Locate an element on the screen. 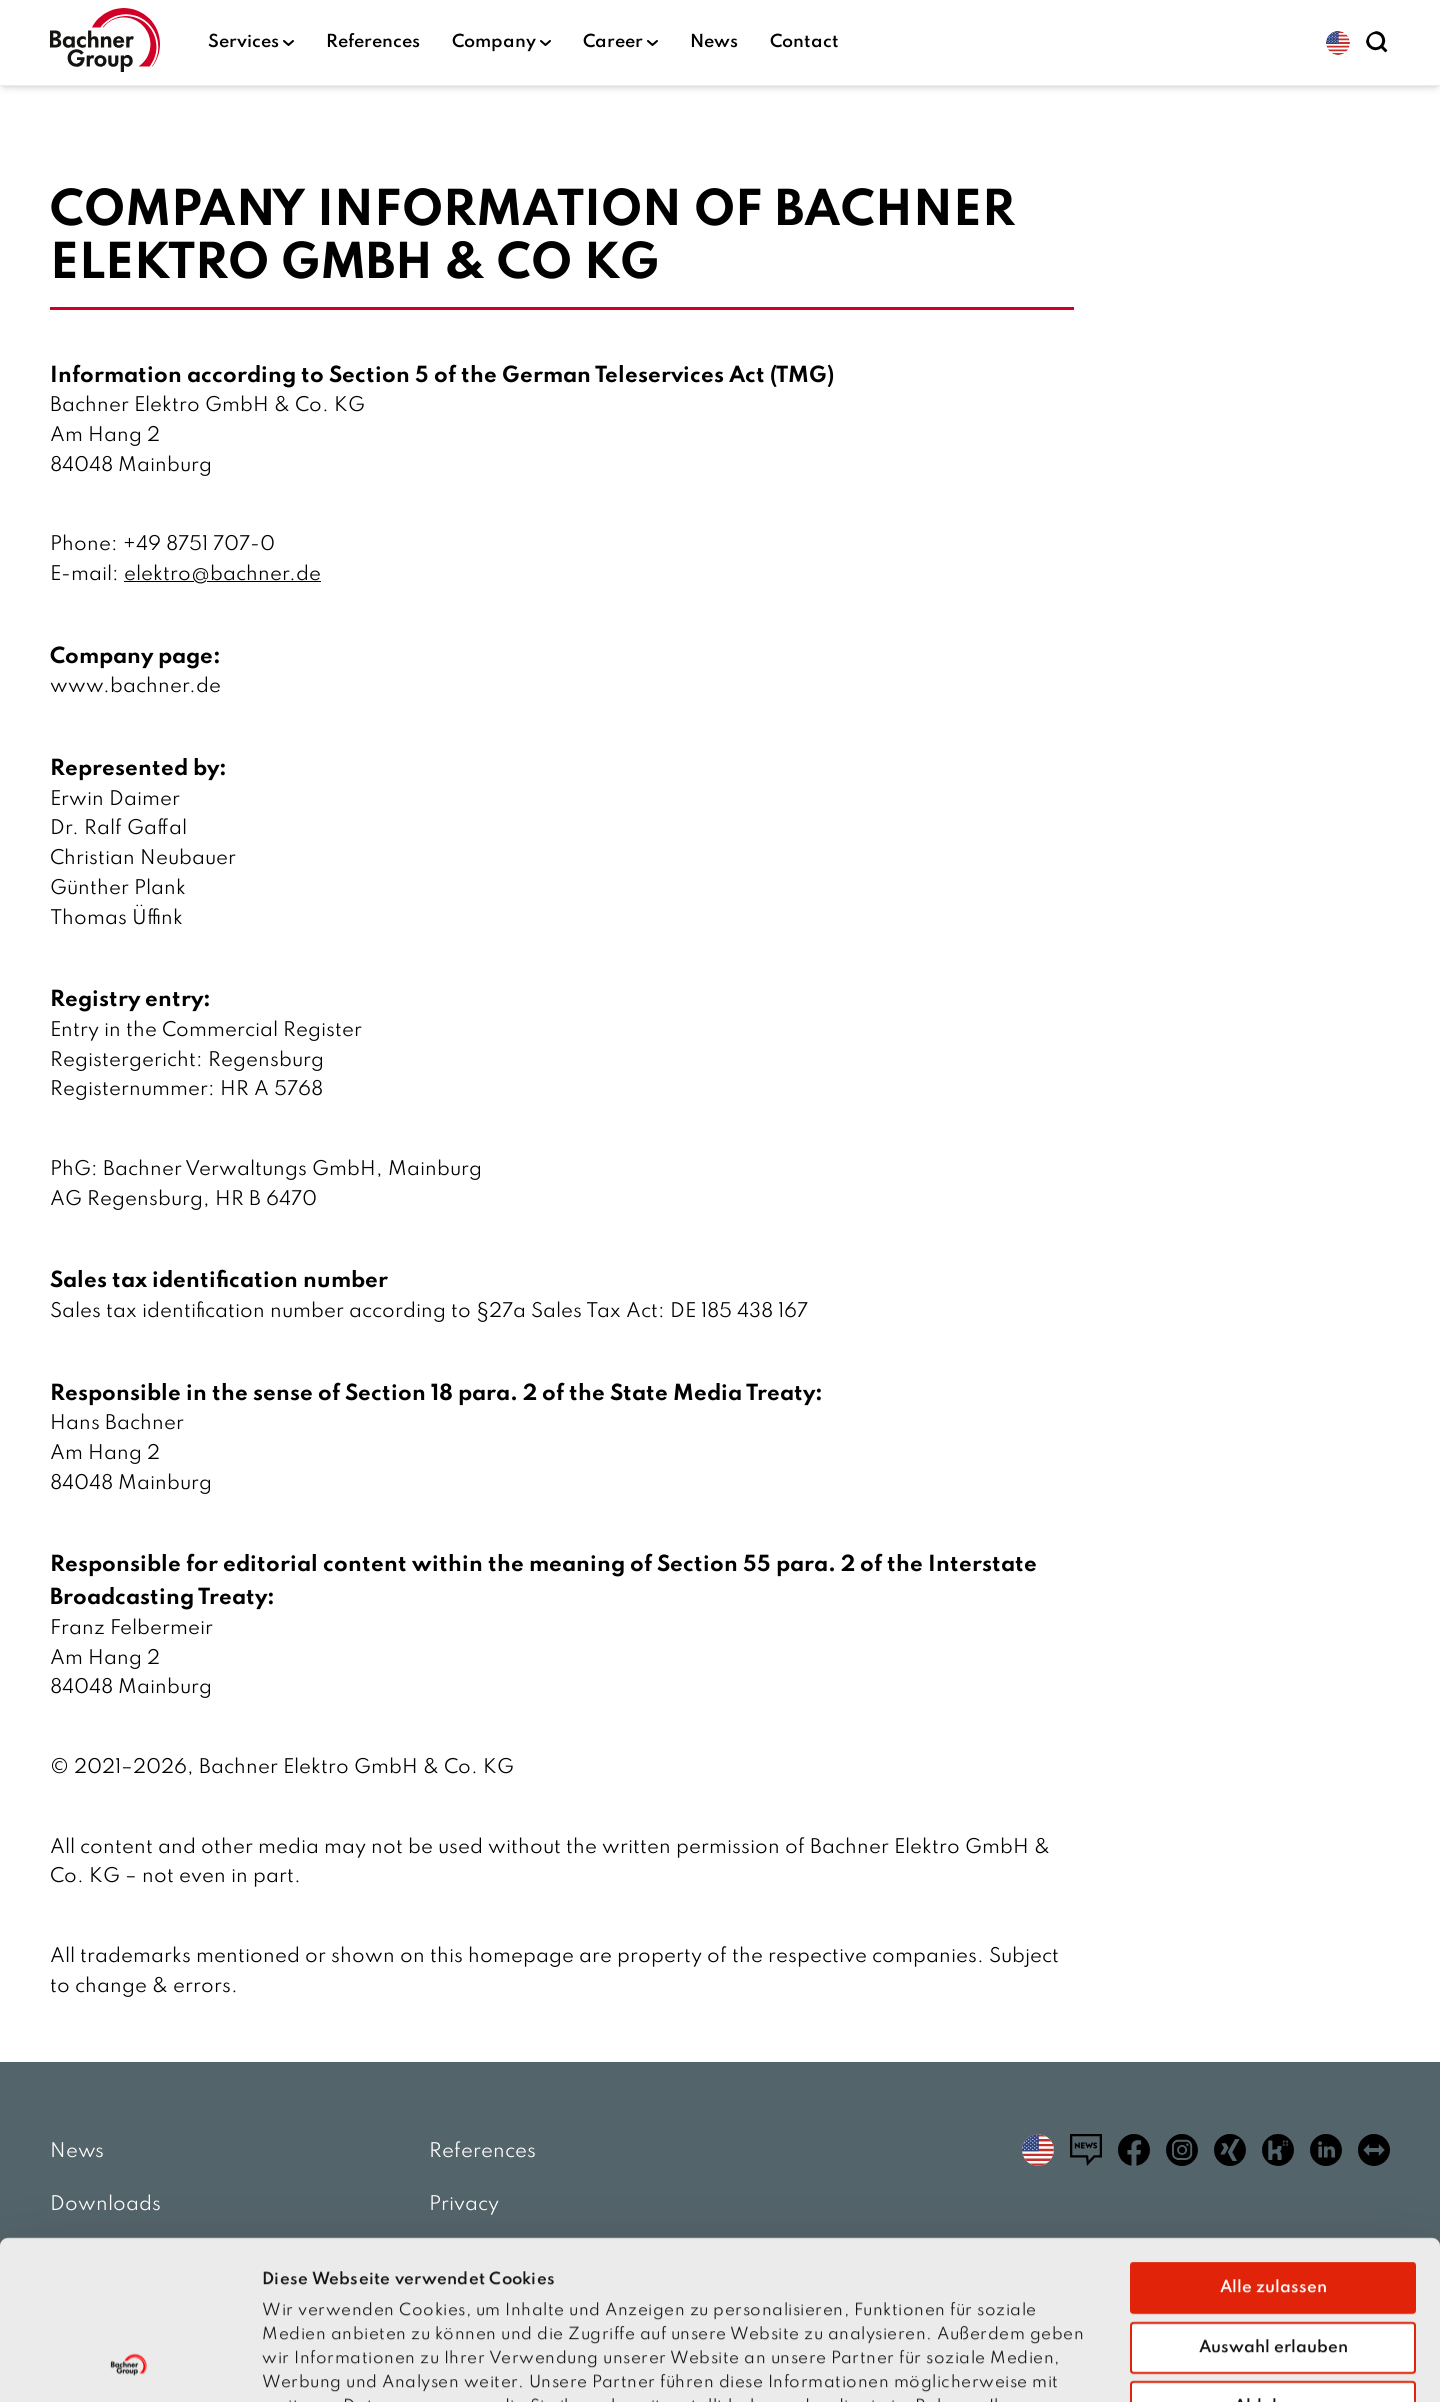 This screenshot has width=1440, height=2402. Alle zulassen is located at coordinates (1273, 2138).